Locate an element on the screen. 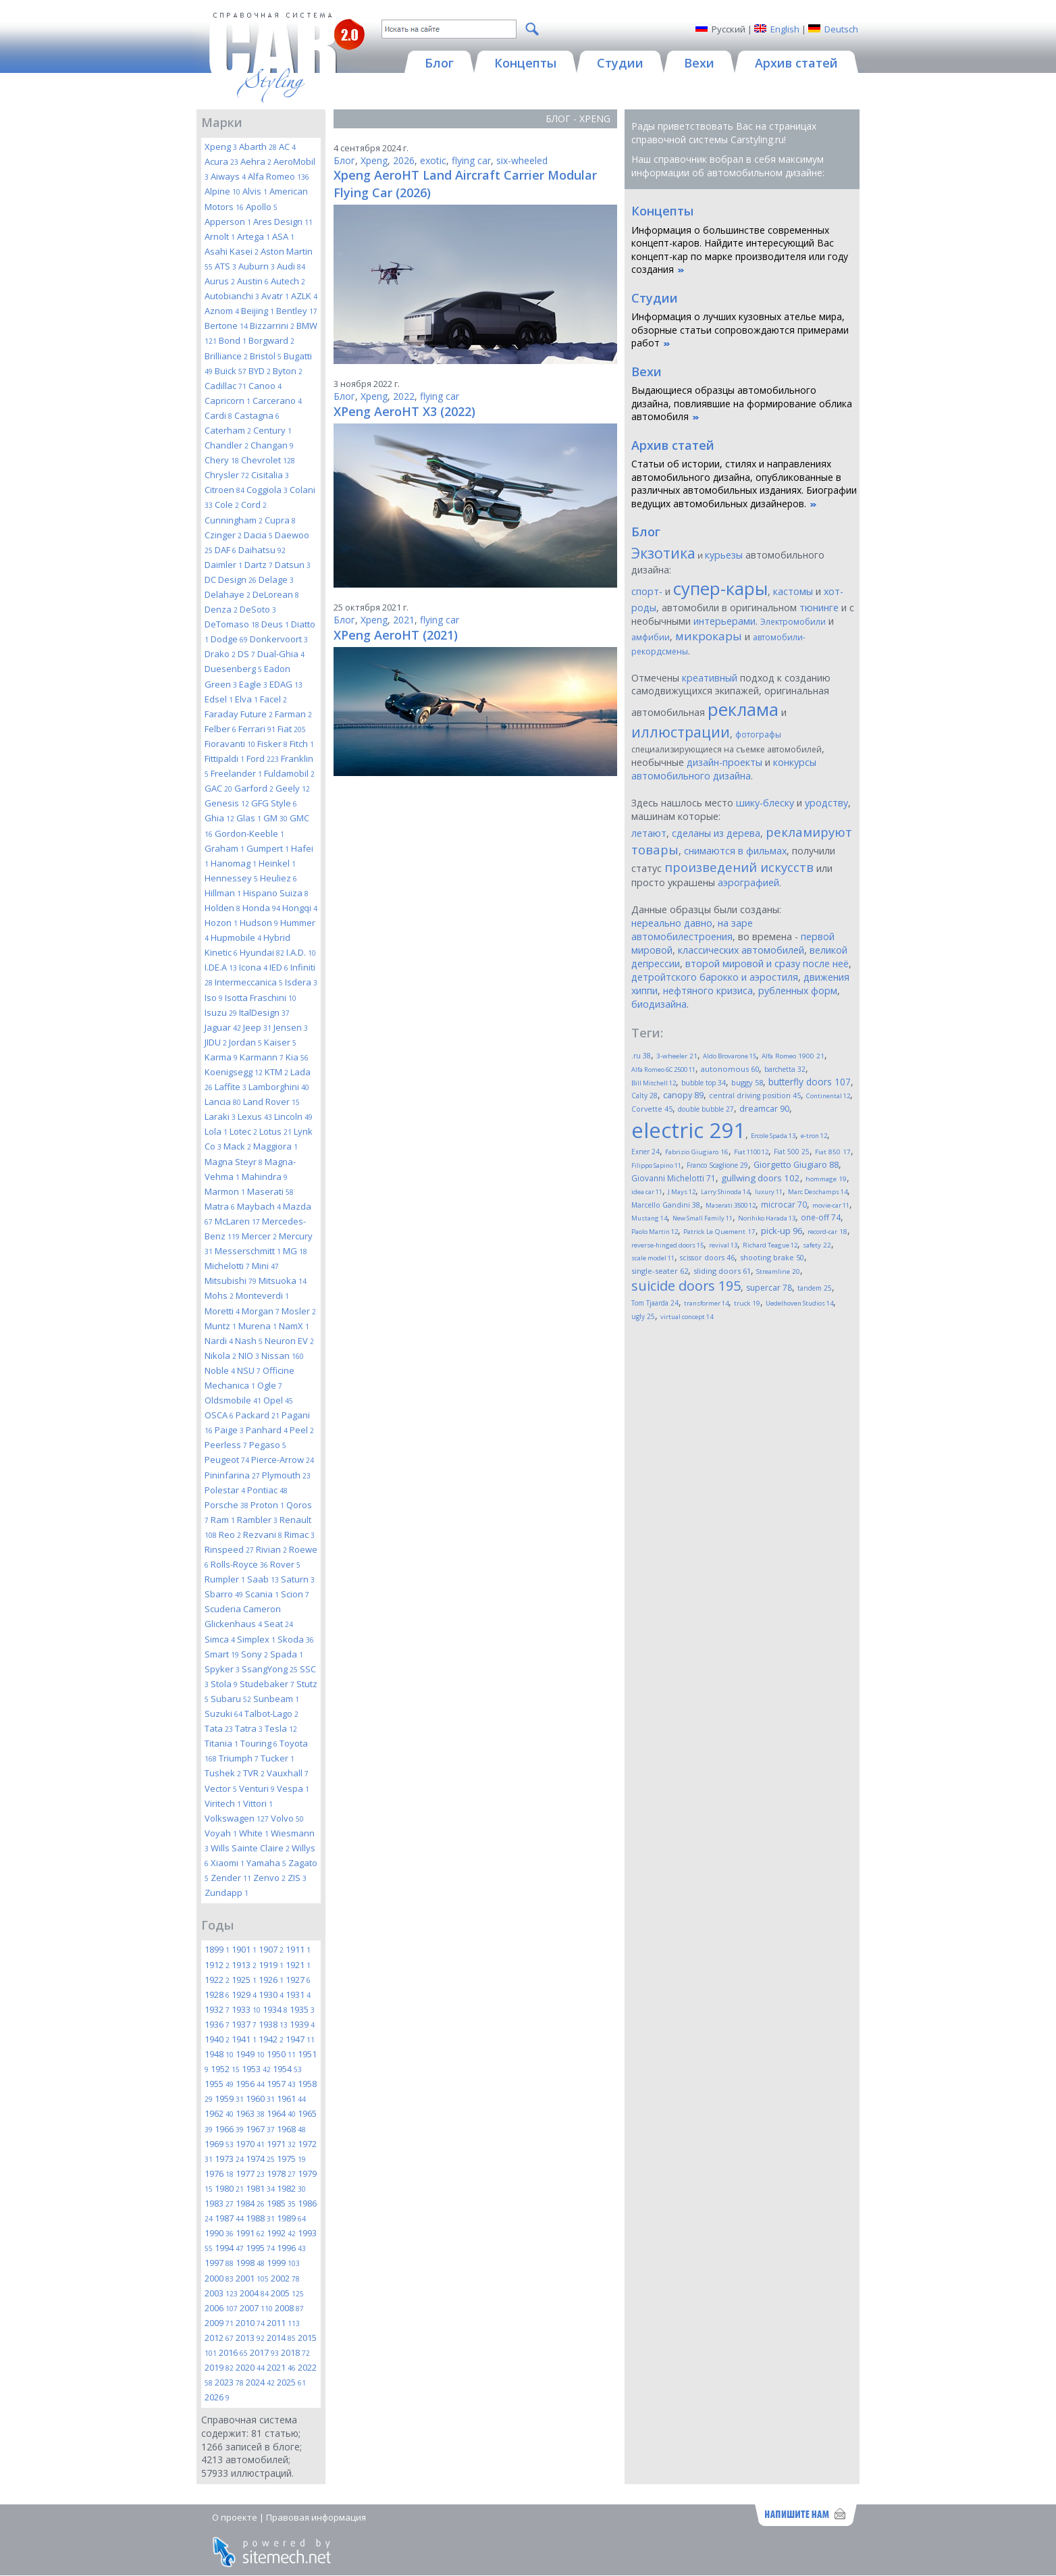 The width and height of the screenshot is (1056, 2576). Nash is located at coordinates (249, 1341).